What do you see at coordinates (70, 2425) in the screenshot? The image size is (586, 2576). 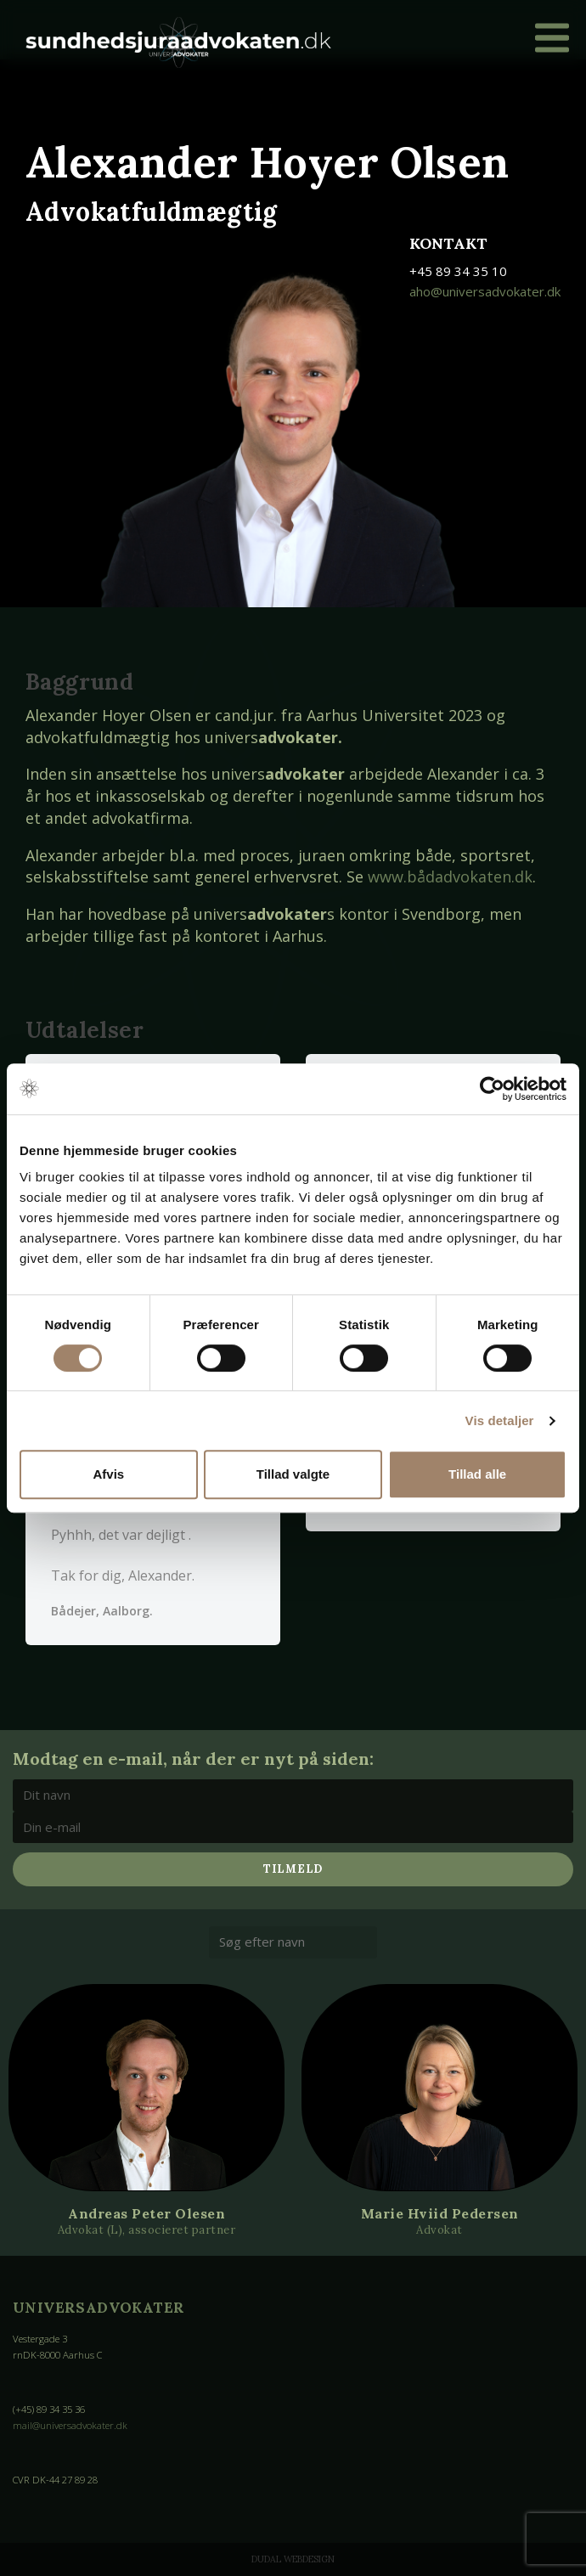 I see `mail@universadvokater.dk` at bounding box center [70, 2425].